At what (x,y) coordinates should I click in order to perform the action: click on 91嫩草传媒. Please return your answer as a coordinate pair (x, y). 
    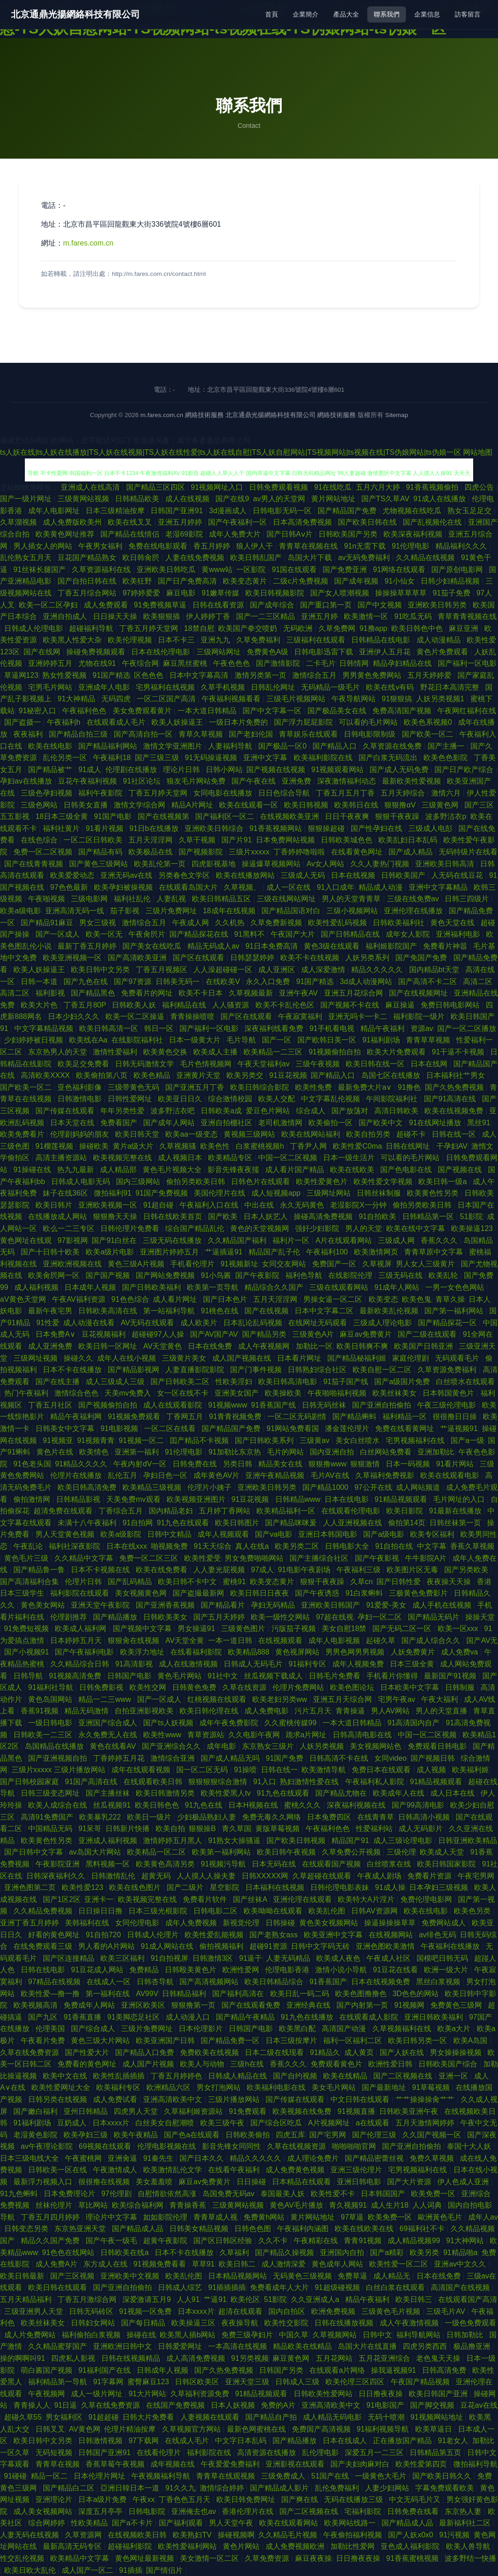
    Looking at the image, I should click on (221, 593).